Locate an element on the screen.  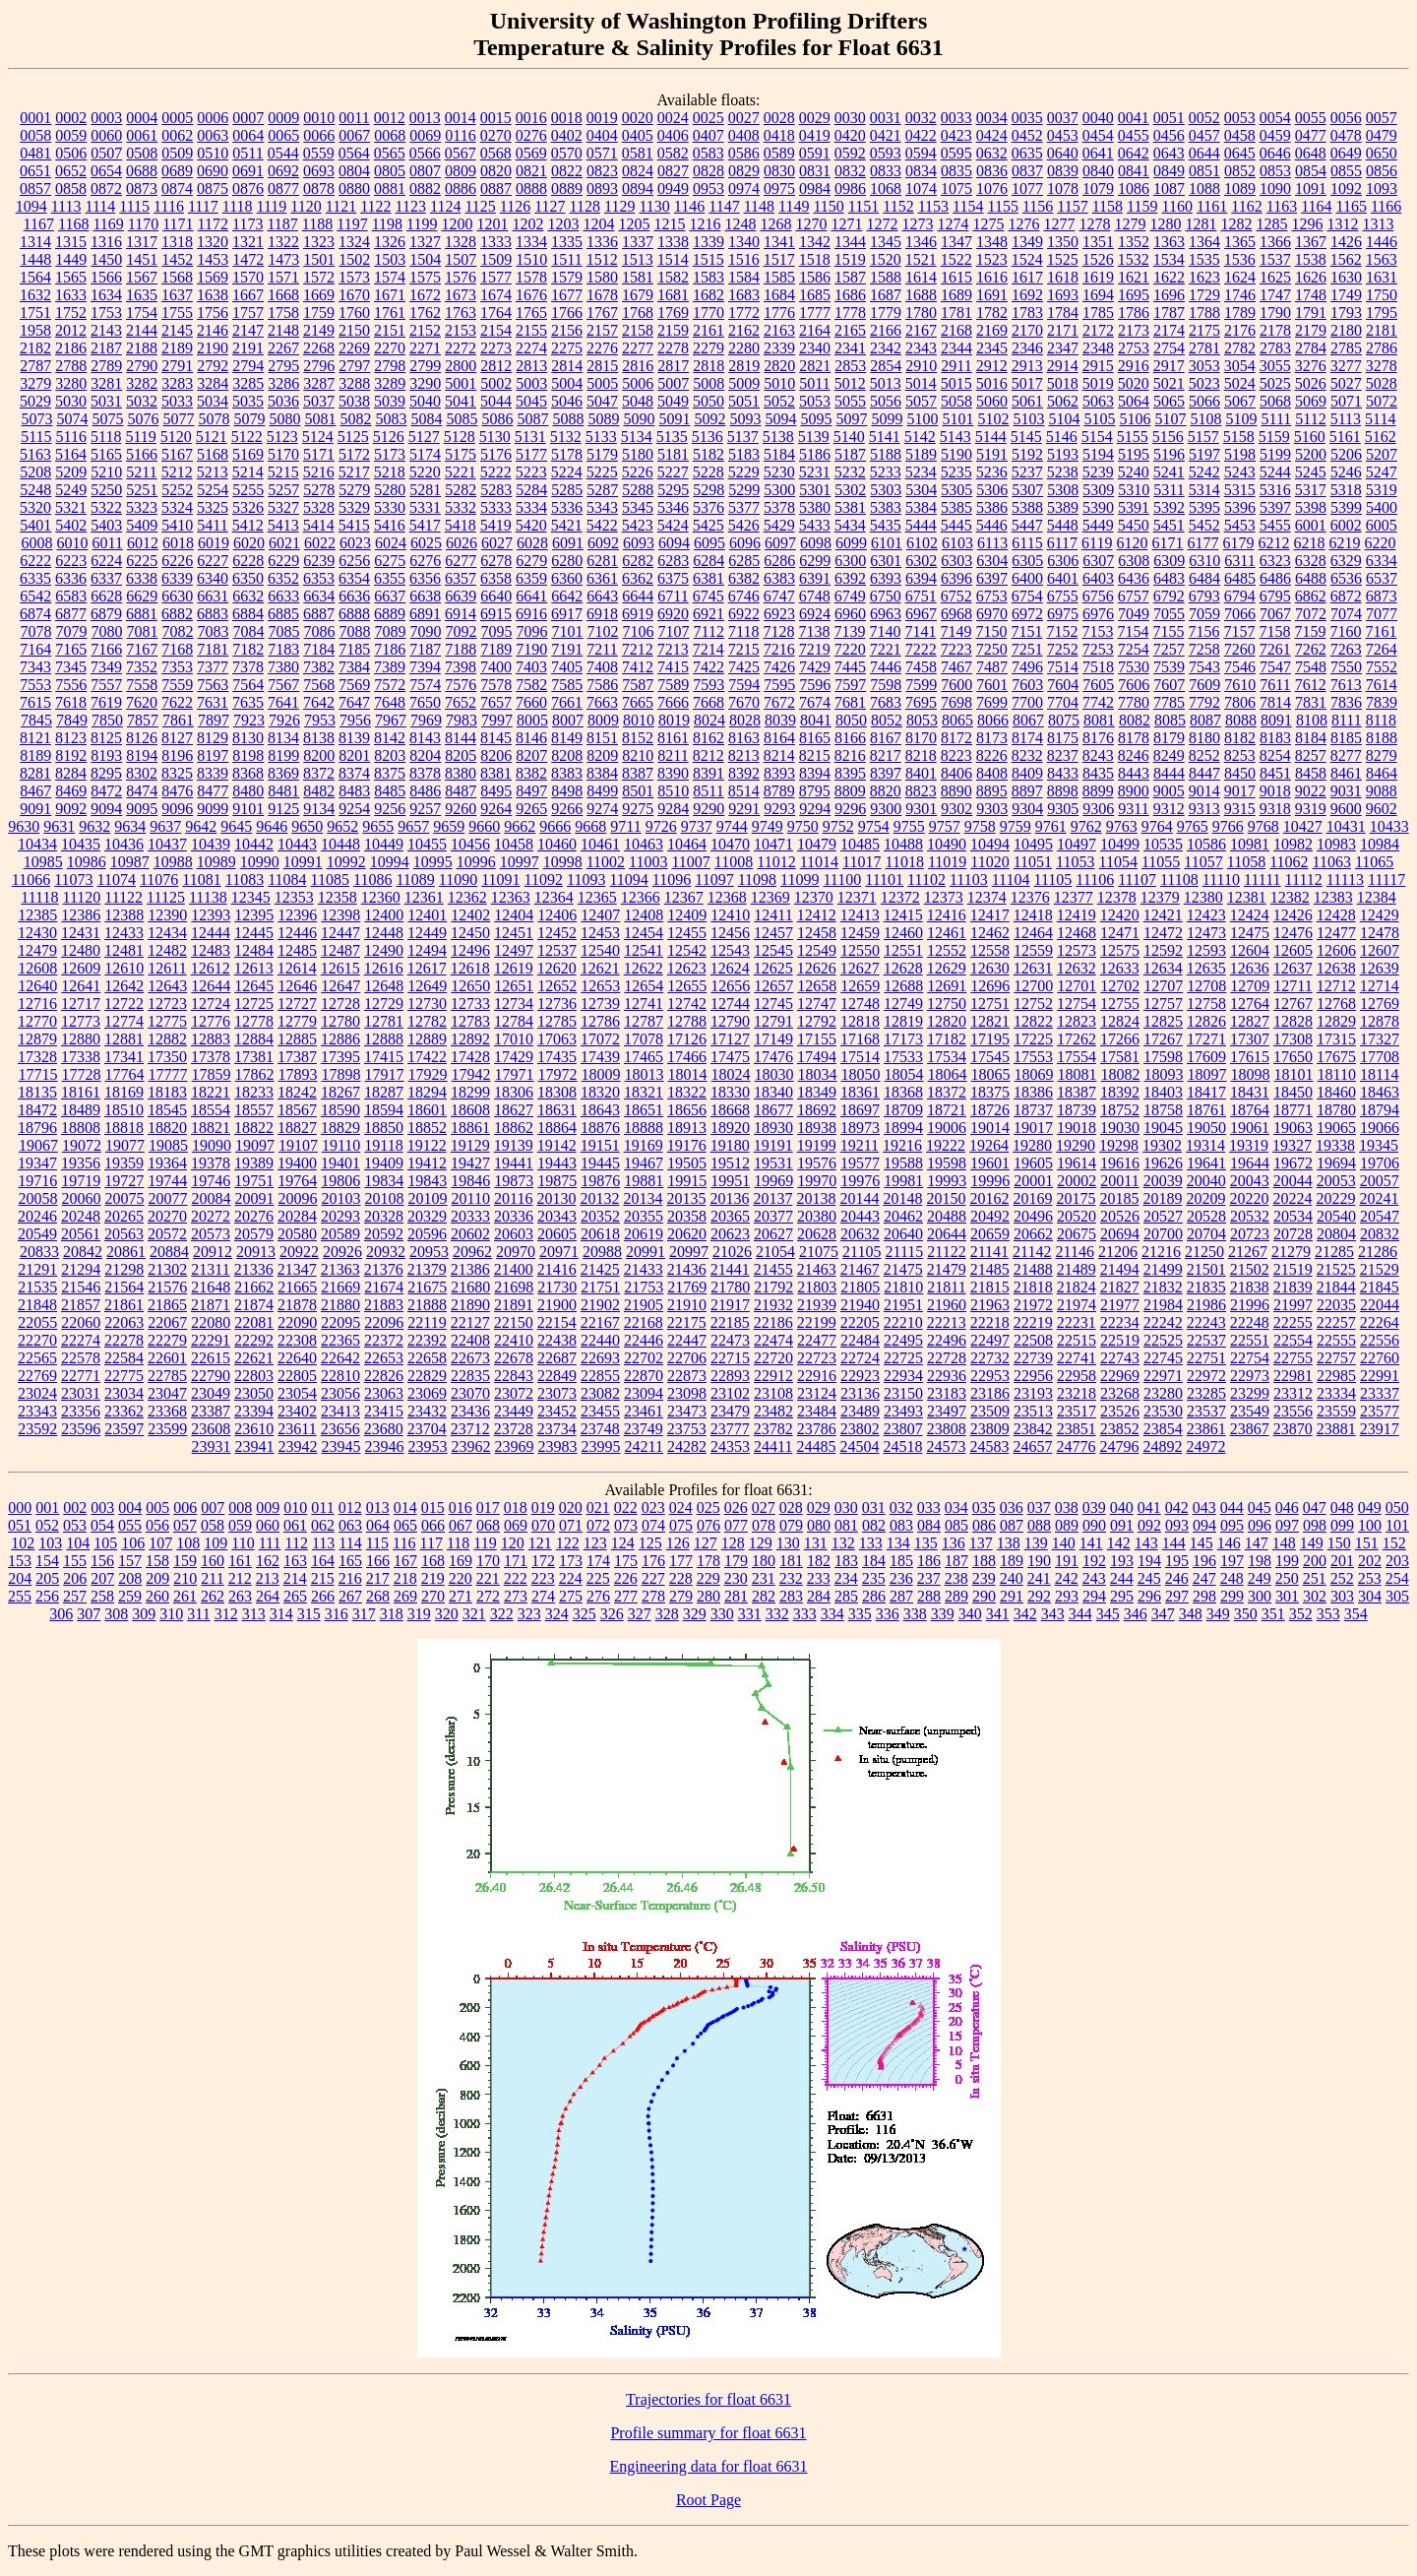
1334 is located at coordinates (531, 241).